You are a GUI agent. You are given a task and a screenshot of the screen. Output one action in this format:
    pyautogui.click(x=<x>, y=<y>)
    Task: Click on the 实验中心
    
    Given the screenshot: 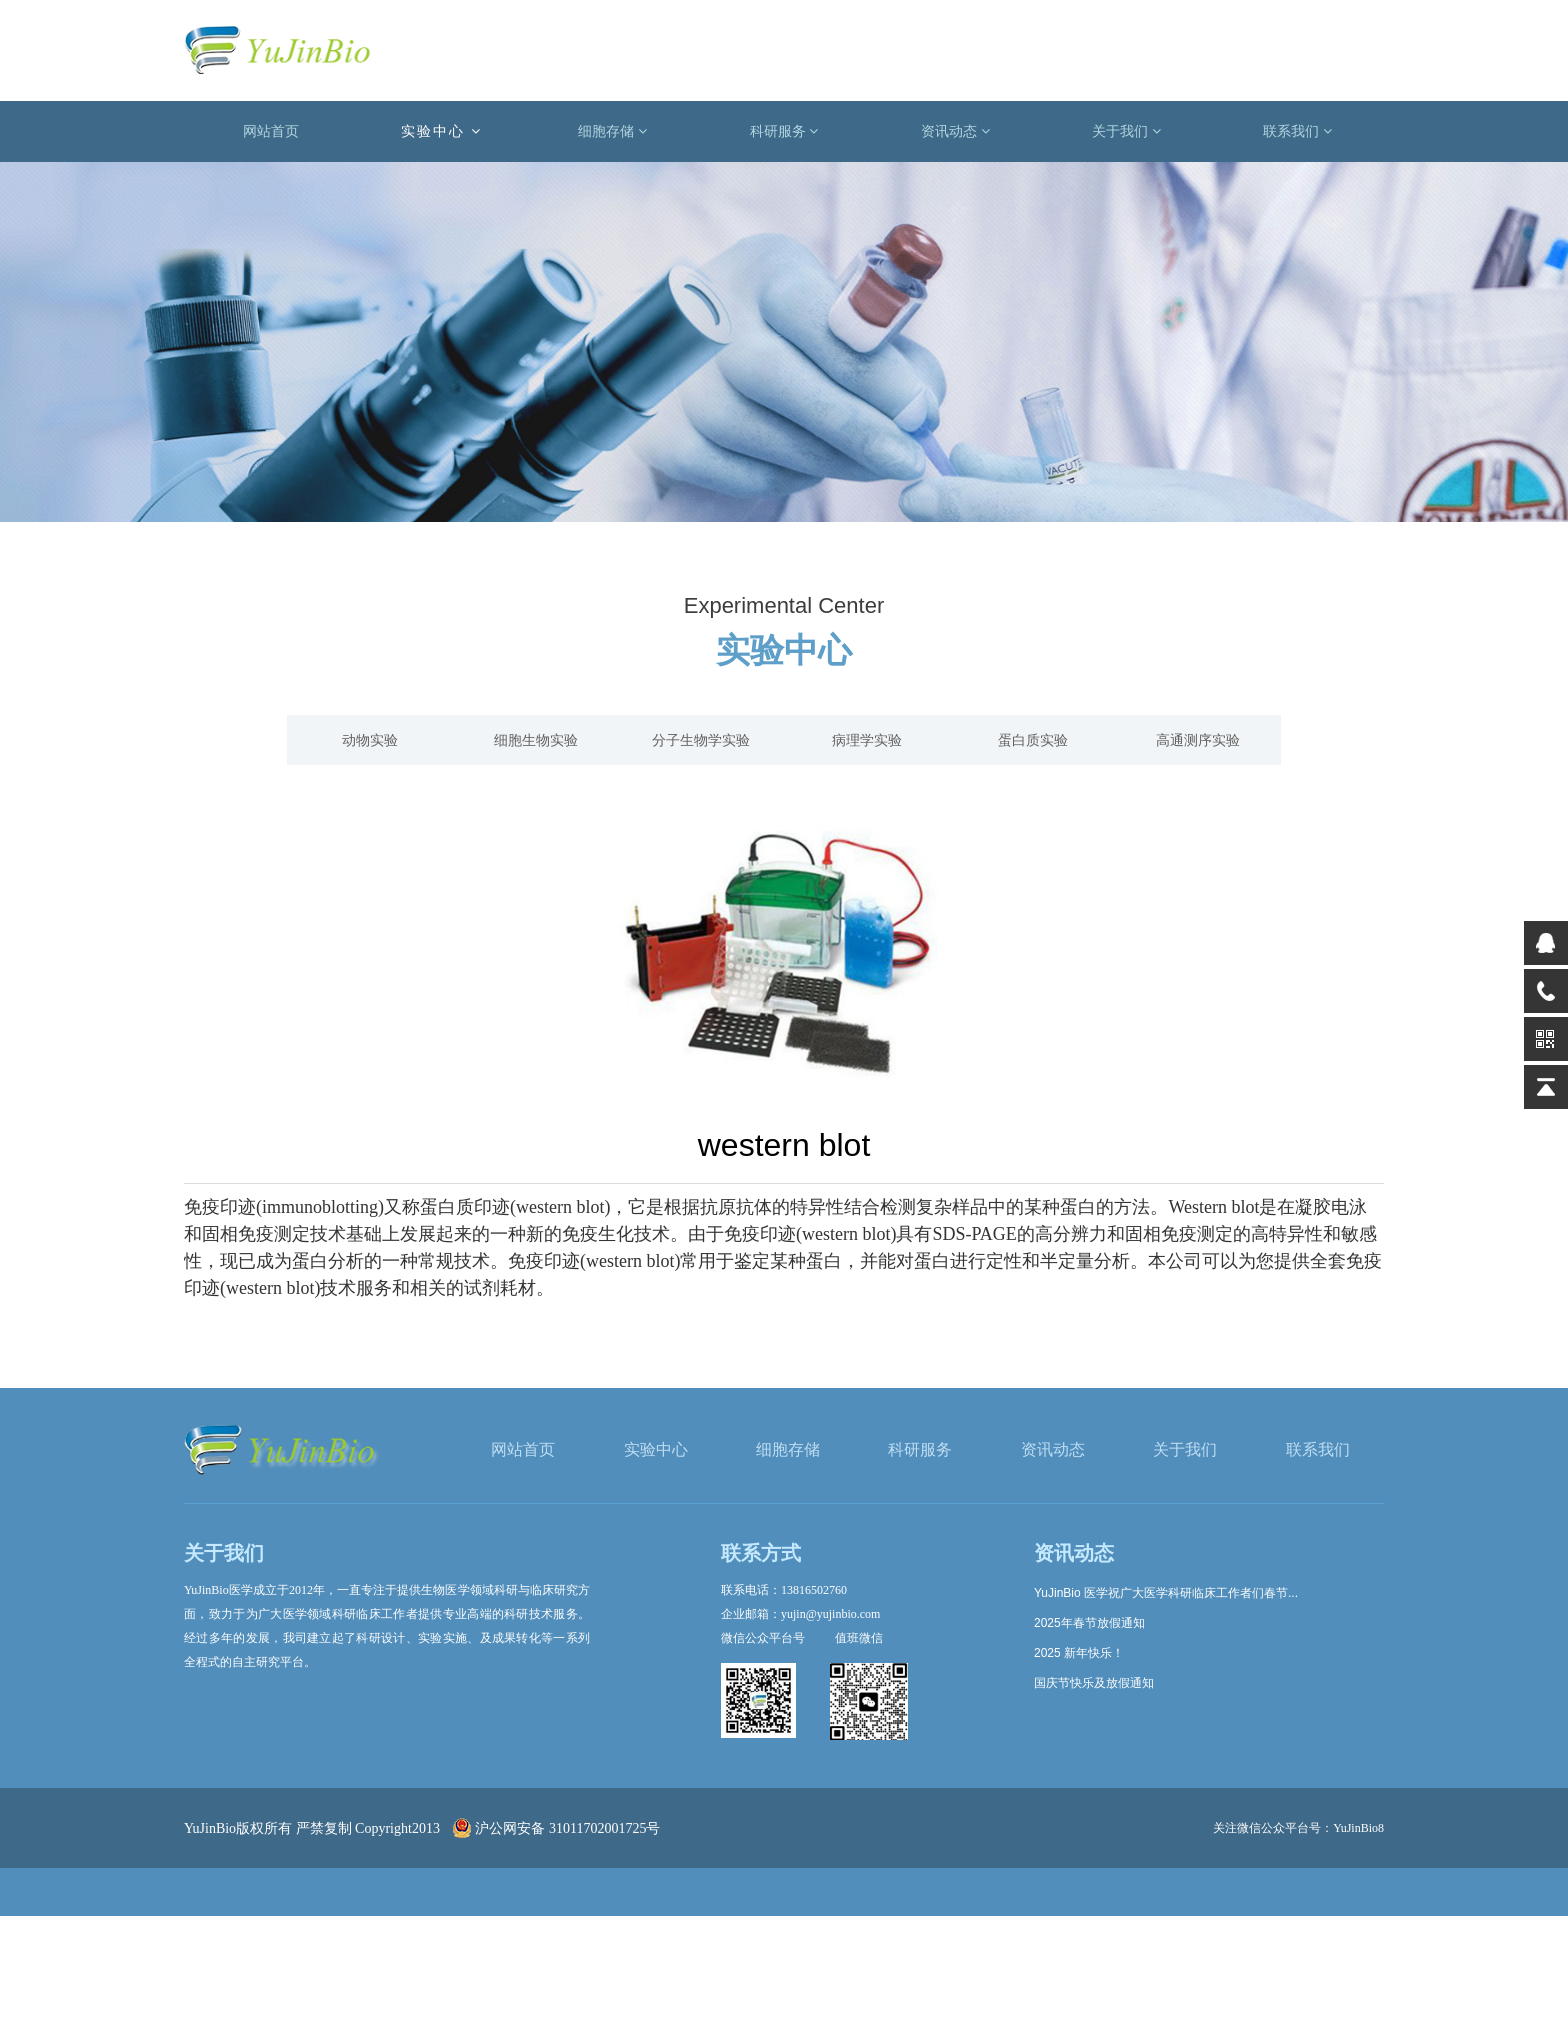 What is the action you would take?
    pyautogui.click(x=441, y=131)
    